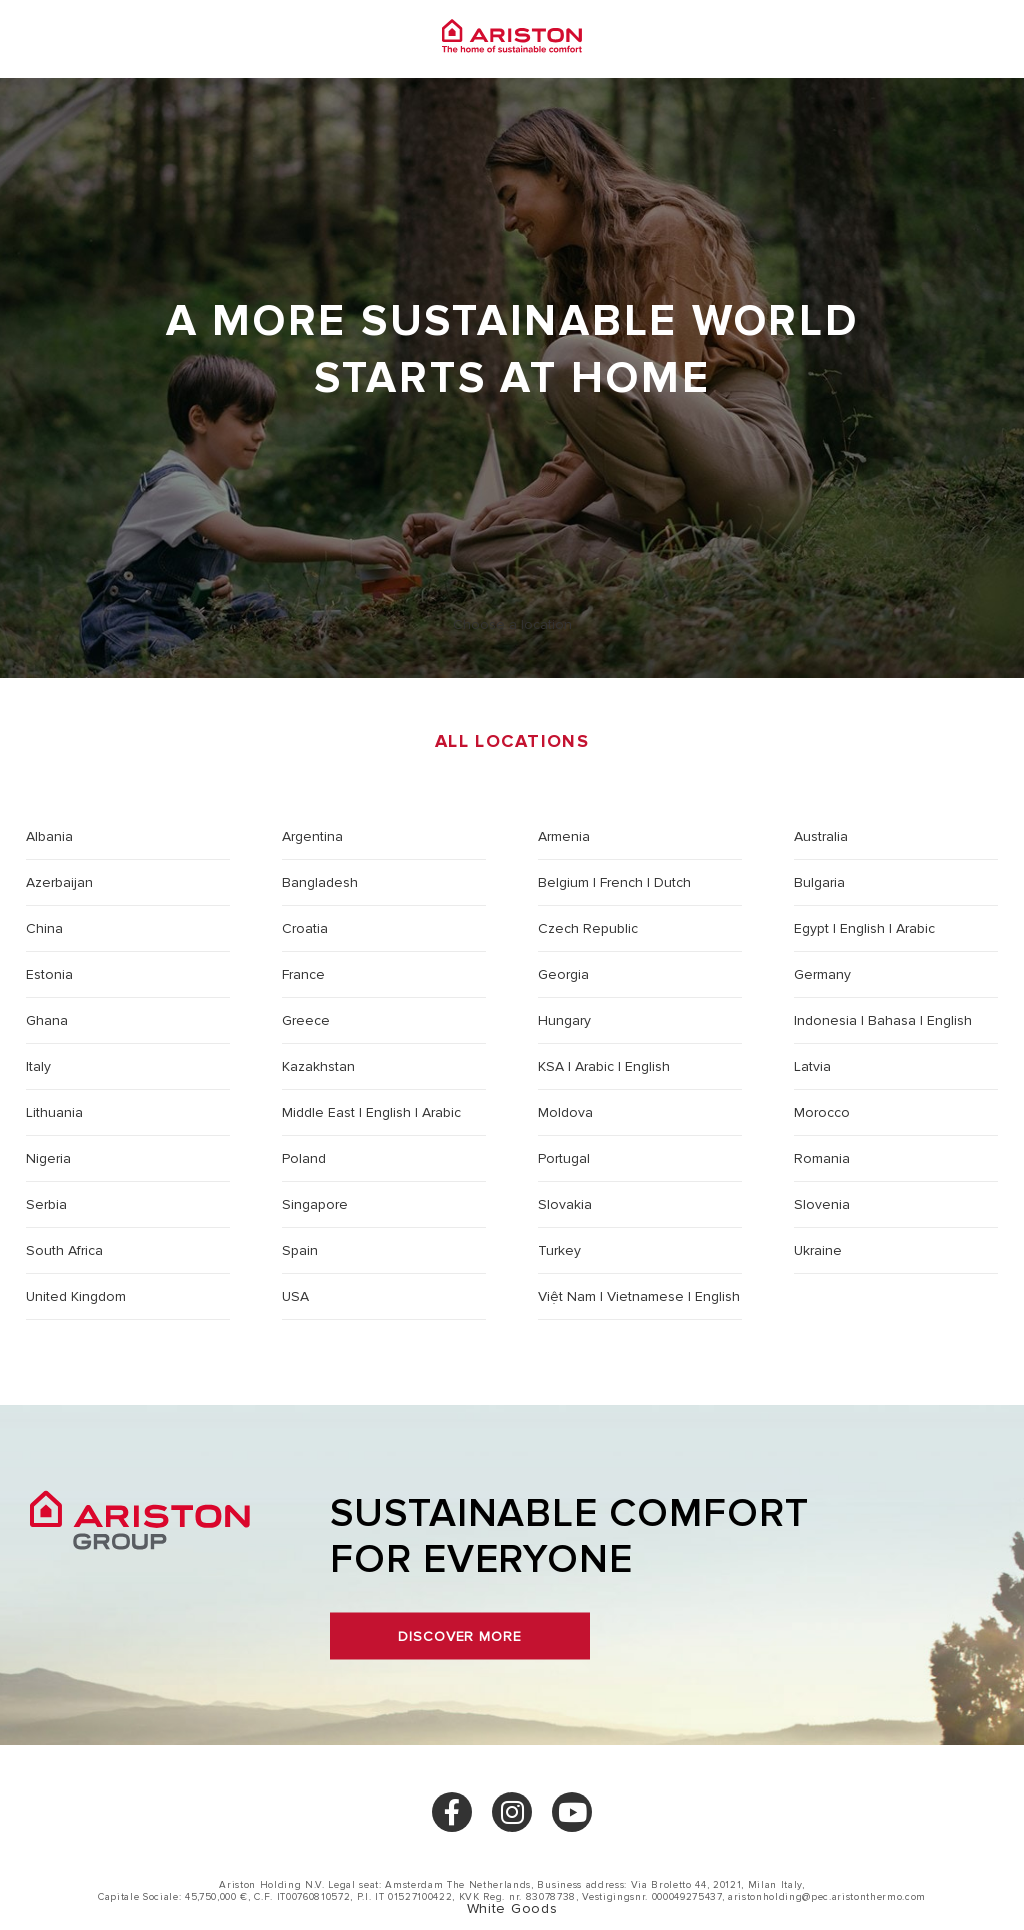  I want to click on Choose a location, so click(512, 624).